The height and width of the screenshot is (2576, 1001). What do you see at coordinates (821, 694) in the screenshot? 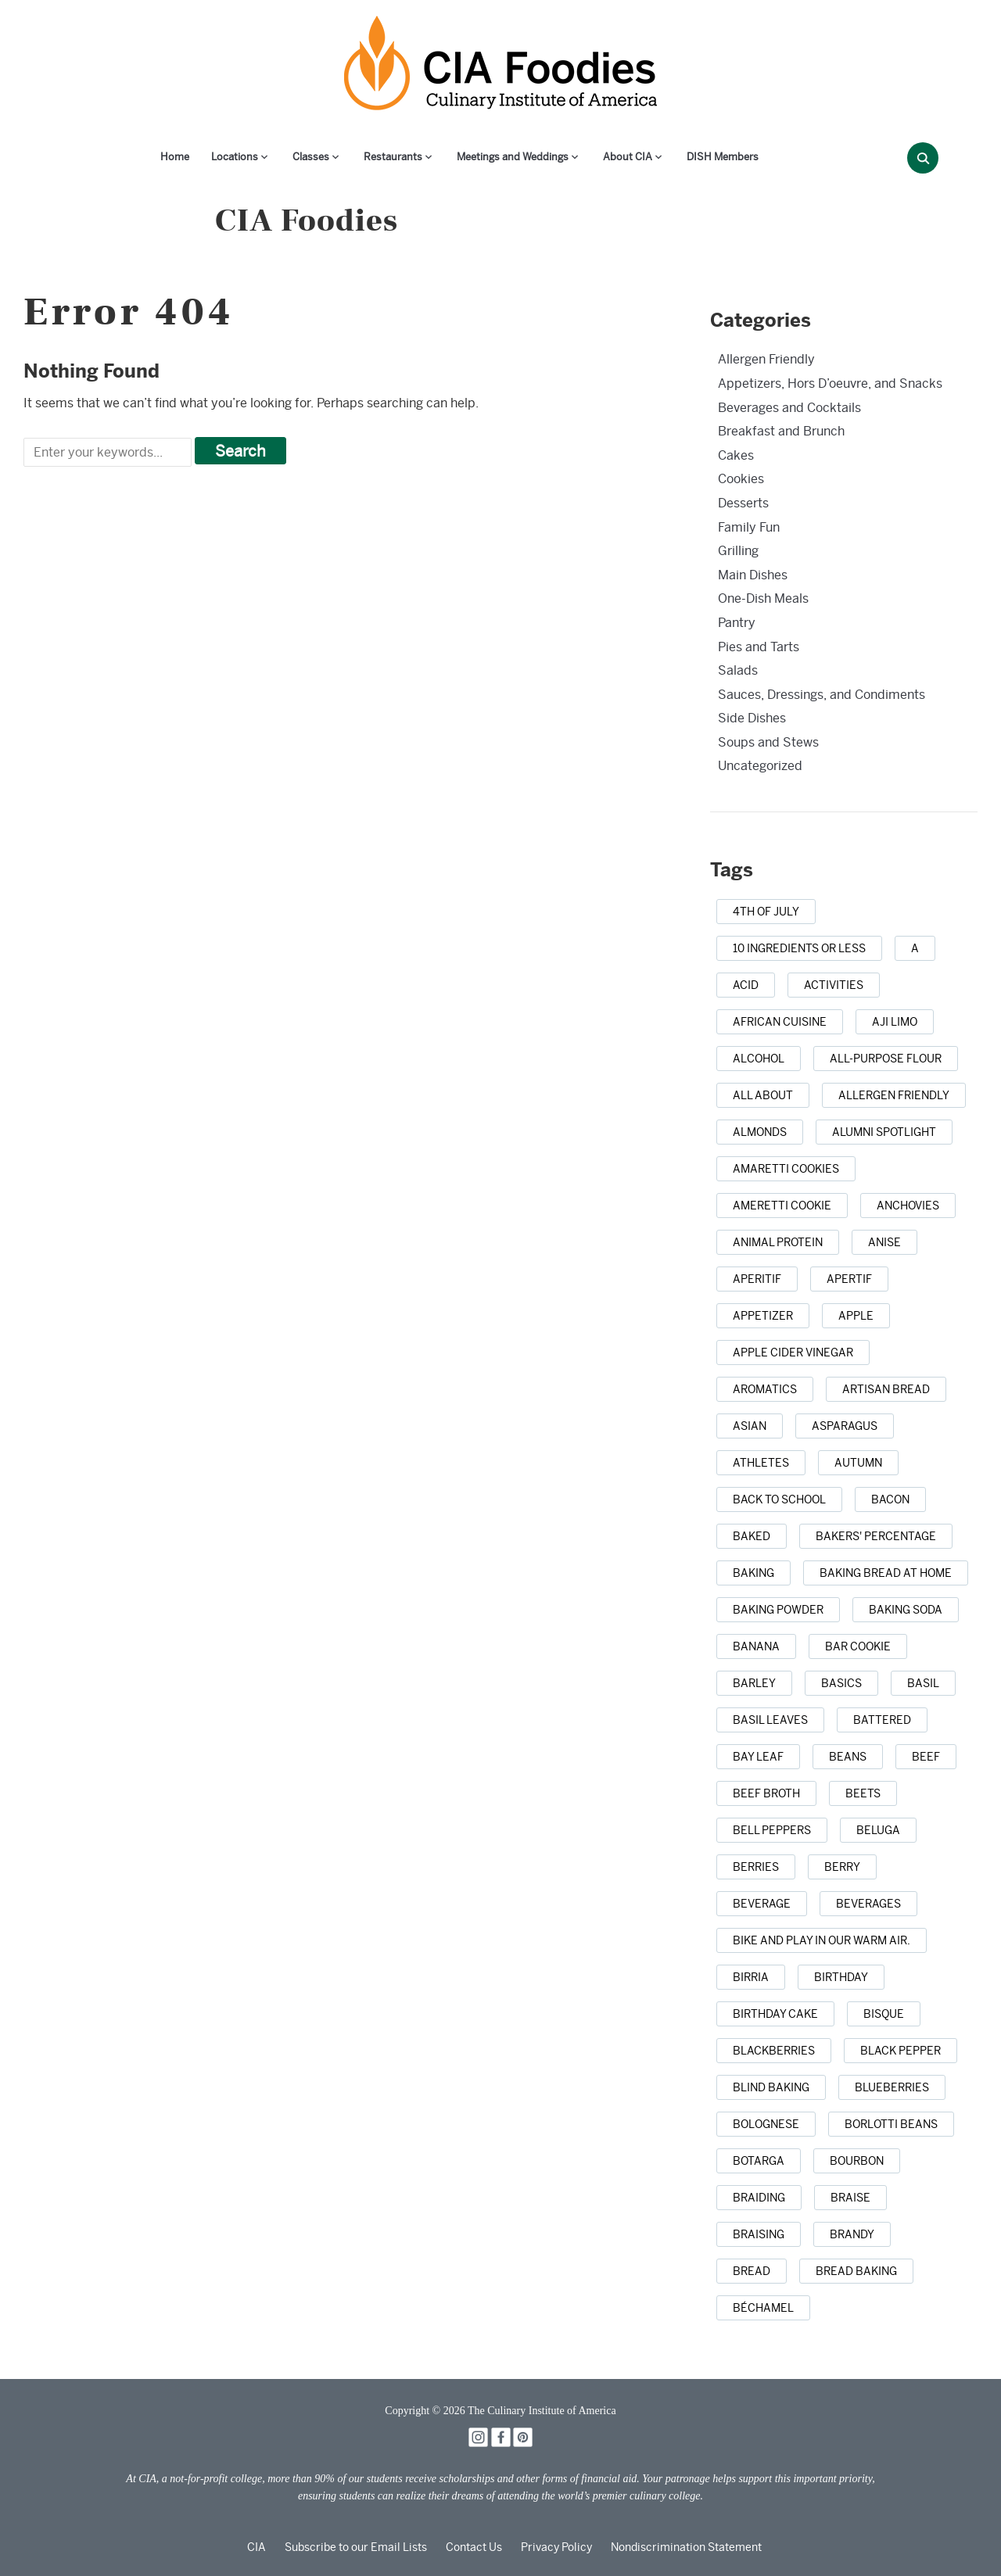
I see `Sauces, Dressings, and Condiments` at bounding box center [821, 694].